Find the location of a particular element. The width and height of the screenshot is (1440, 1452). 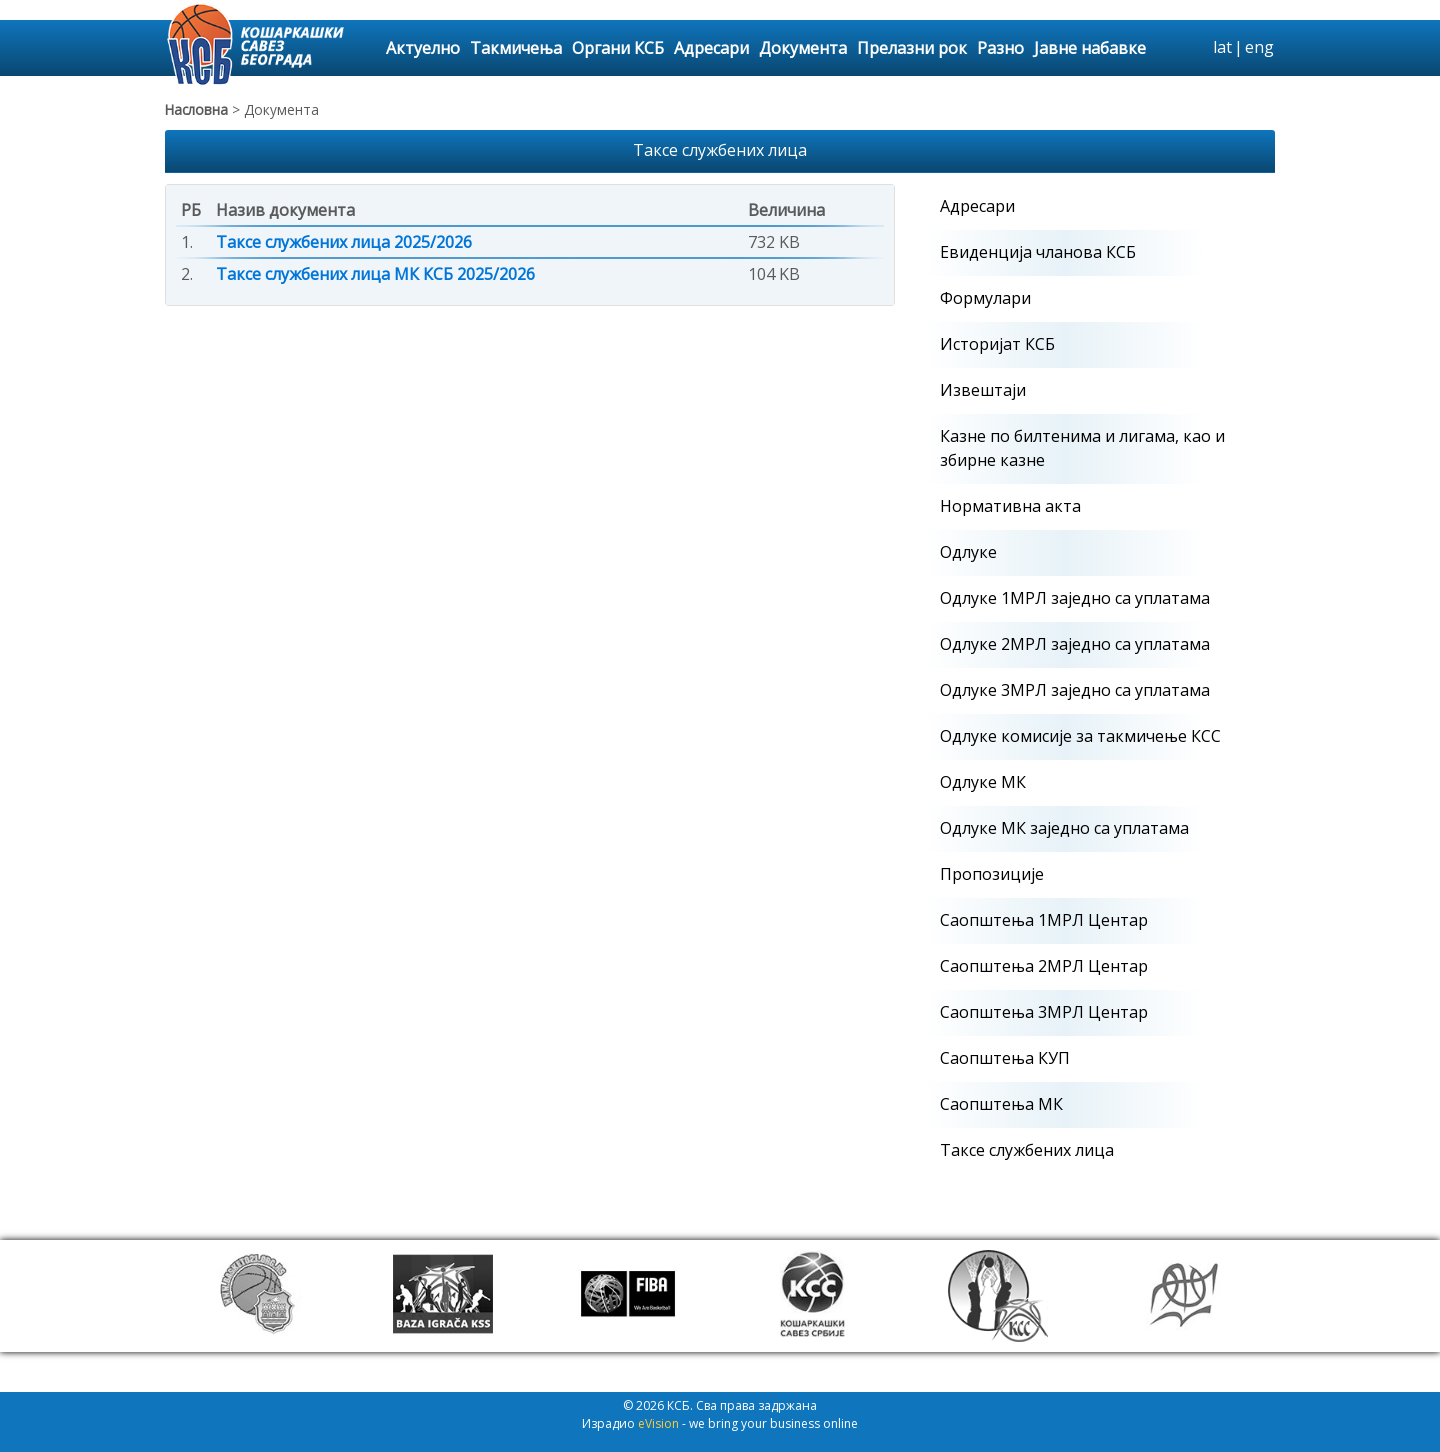

Одлуке 1МРЛ заједно са уплатама is located at coordinates (1075, 598).